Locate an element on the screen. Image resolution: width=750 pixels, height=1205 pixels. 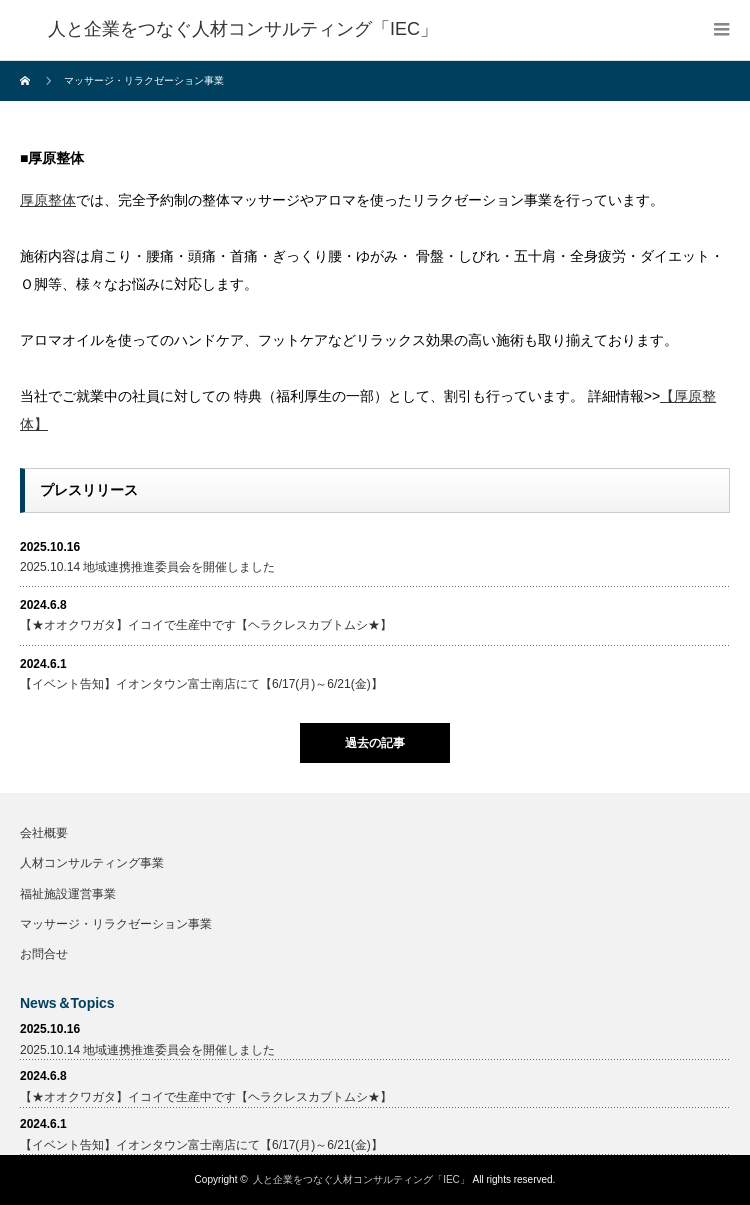
会社概要 is located at coordinates (44, 833).